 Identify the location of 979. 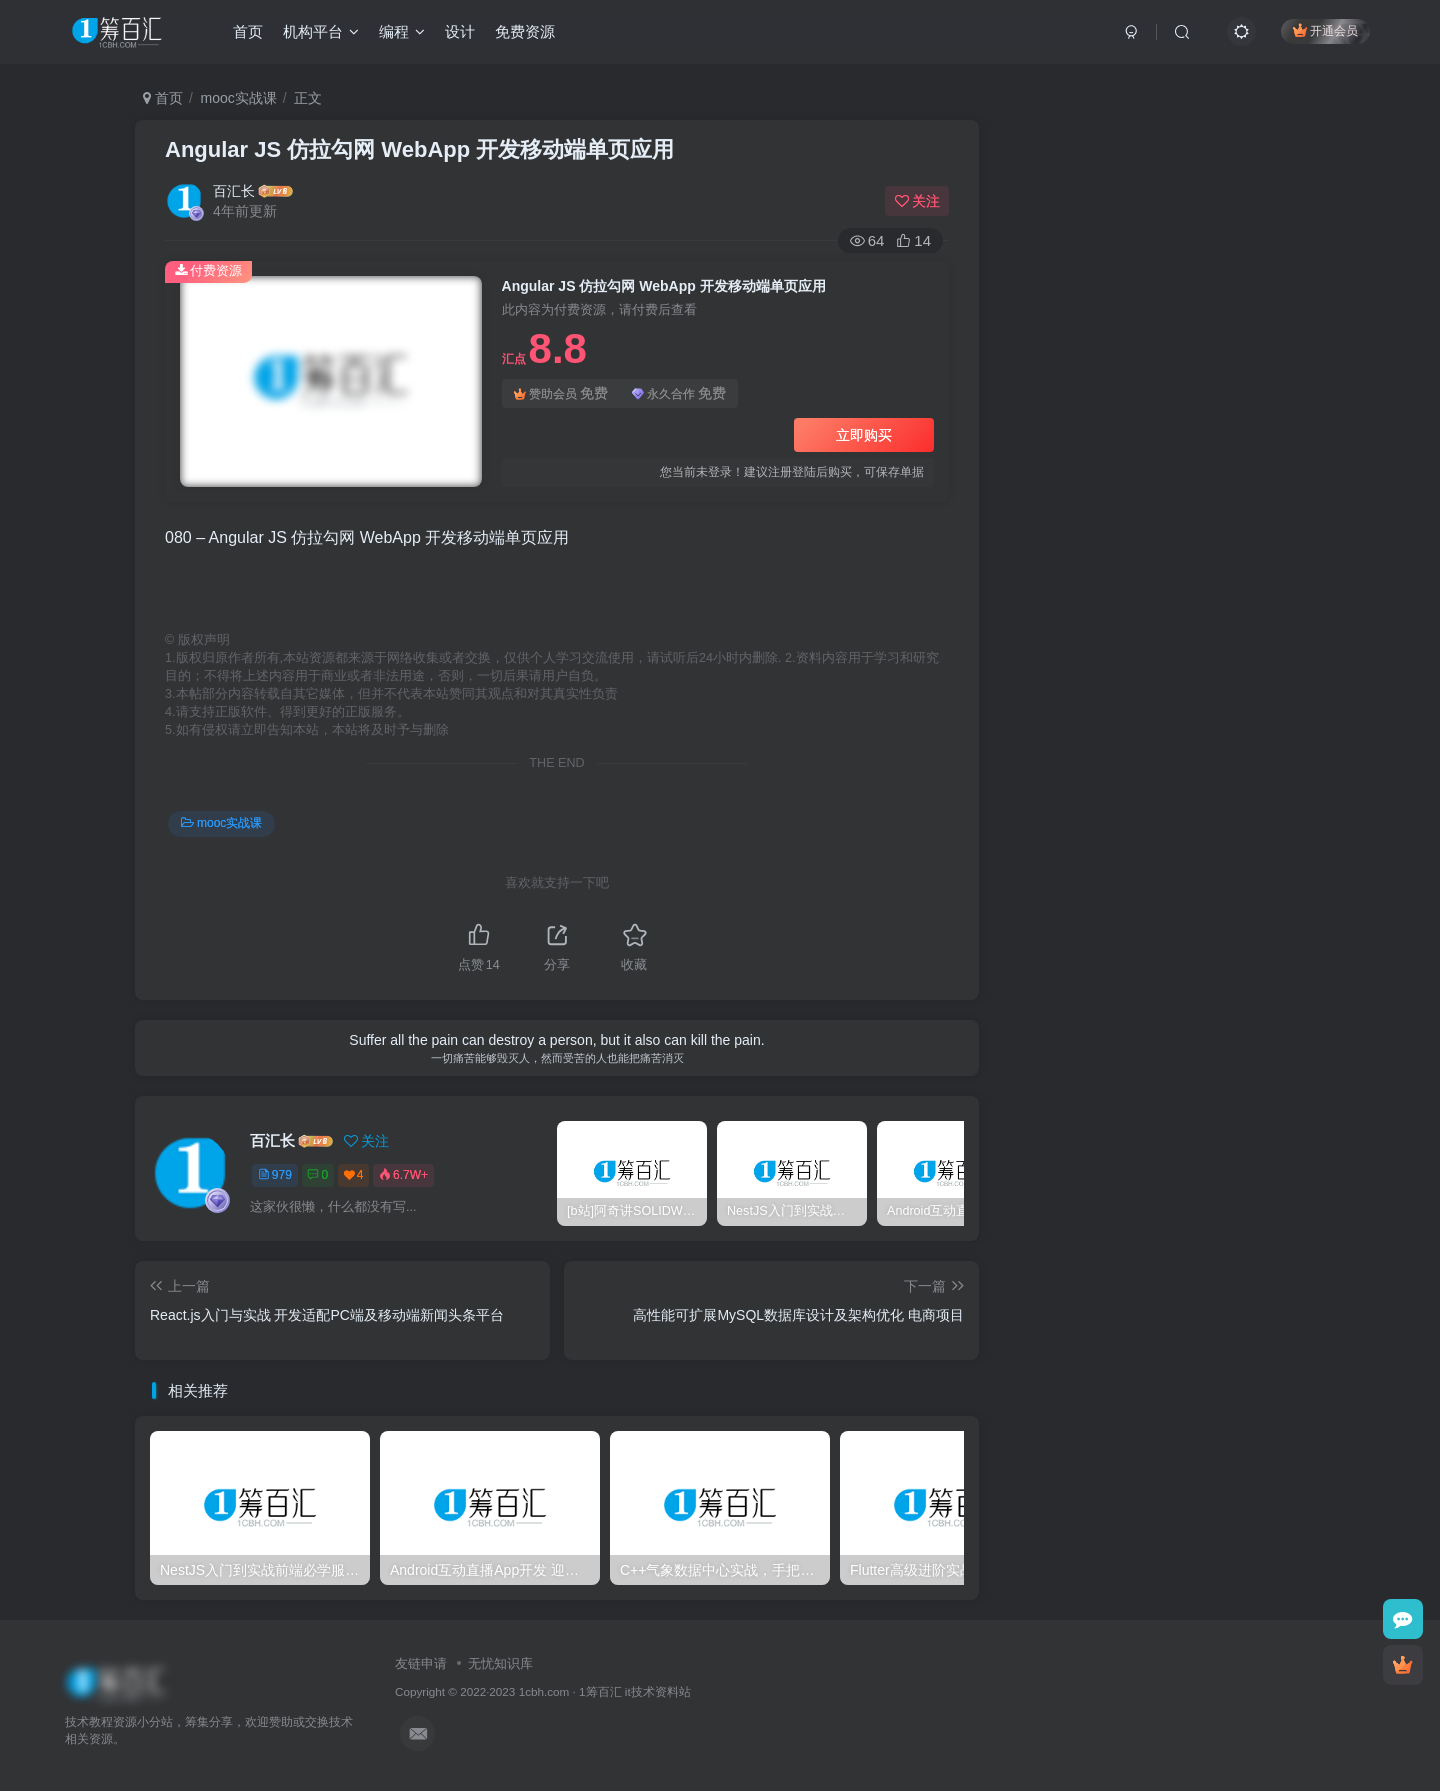
(275, 1175).